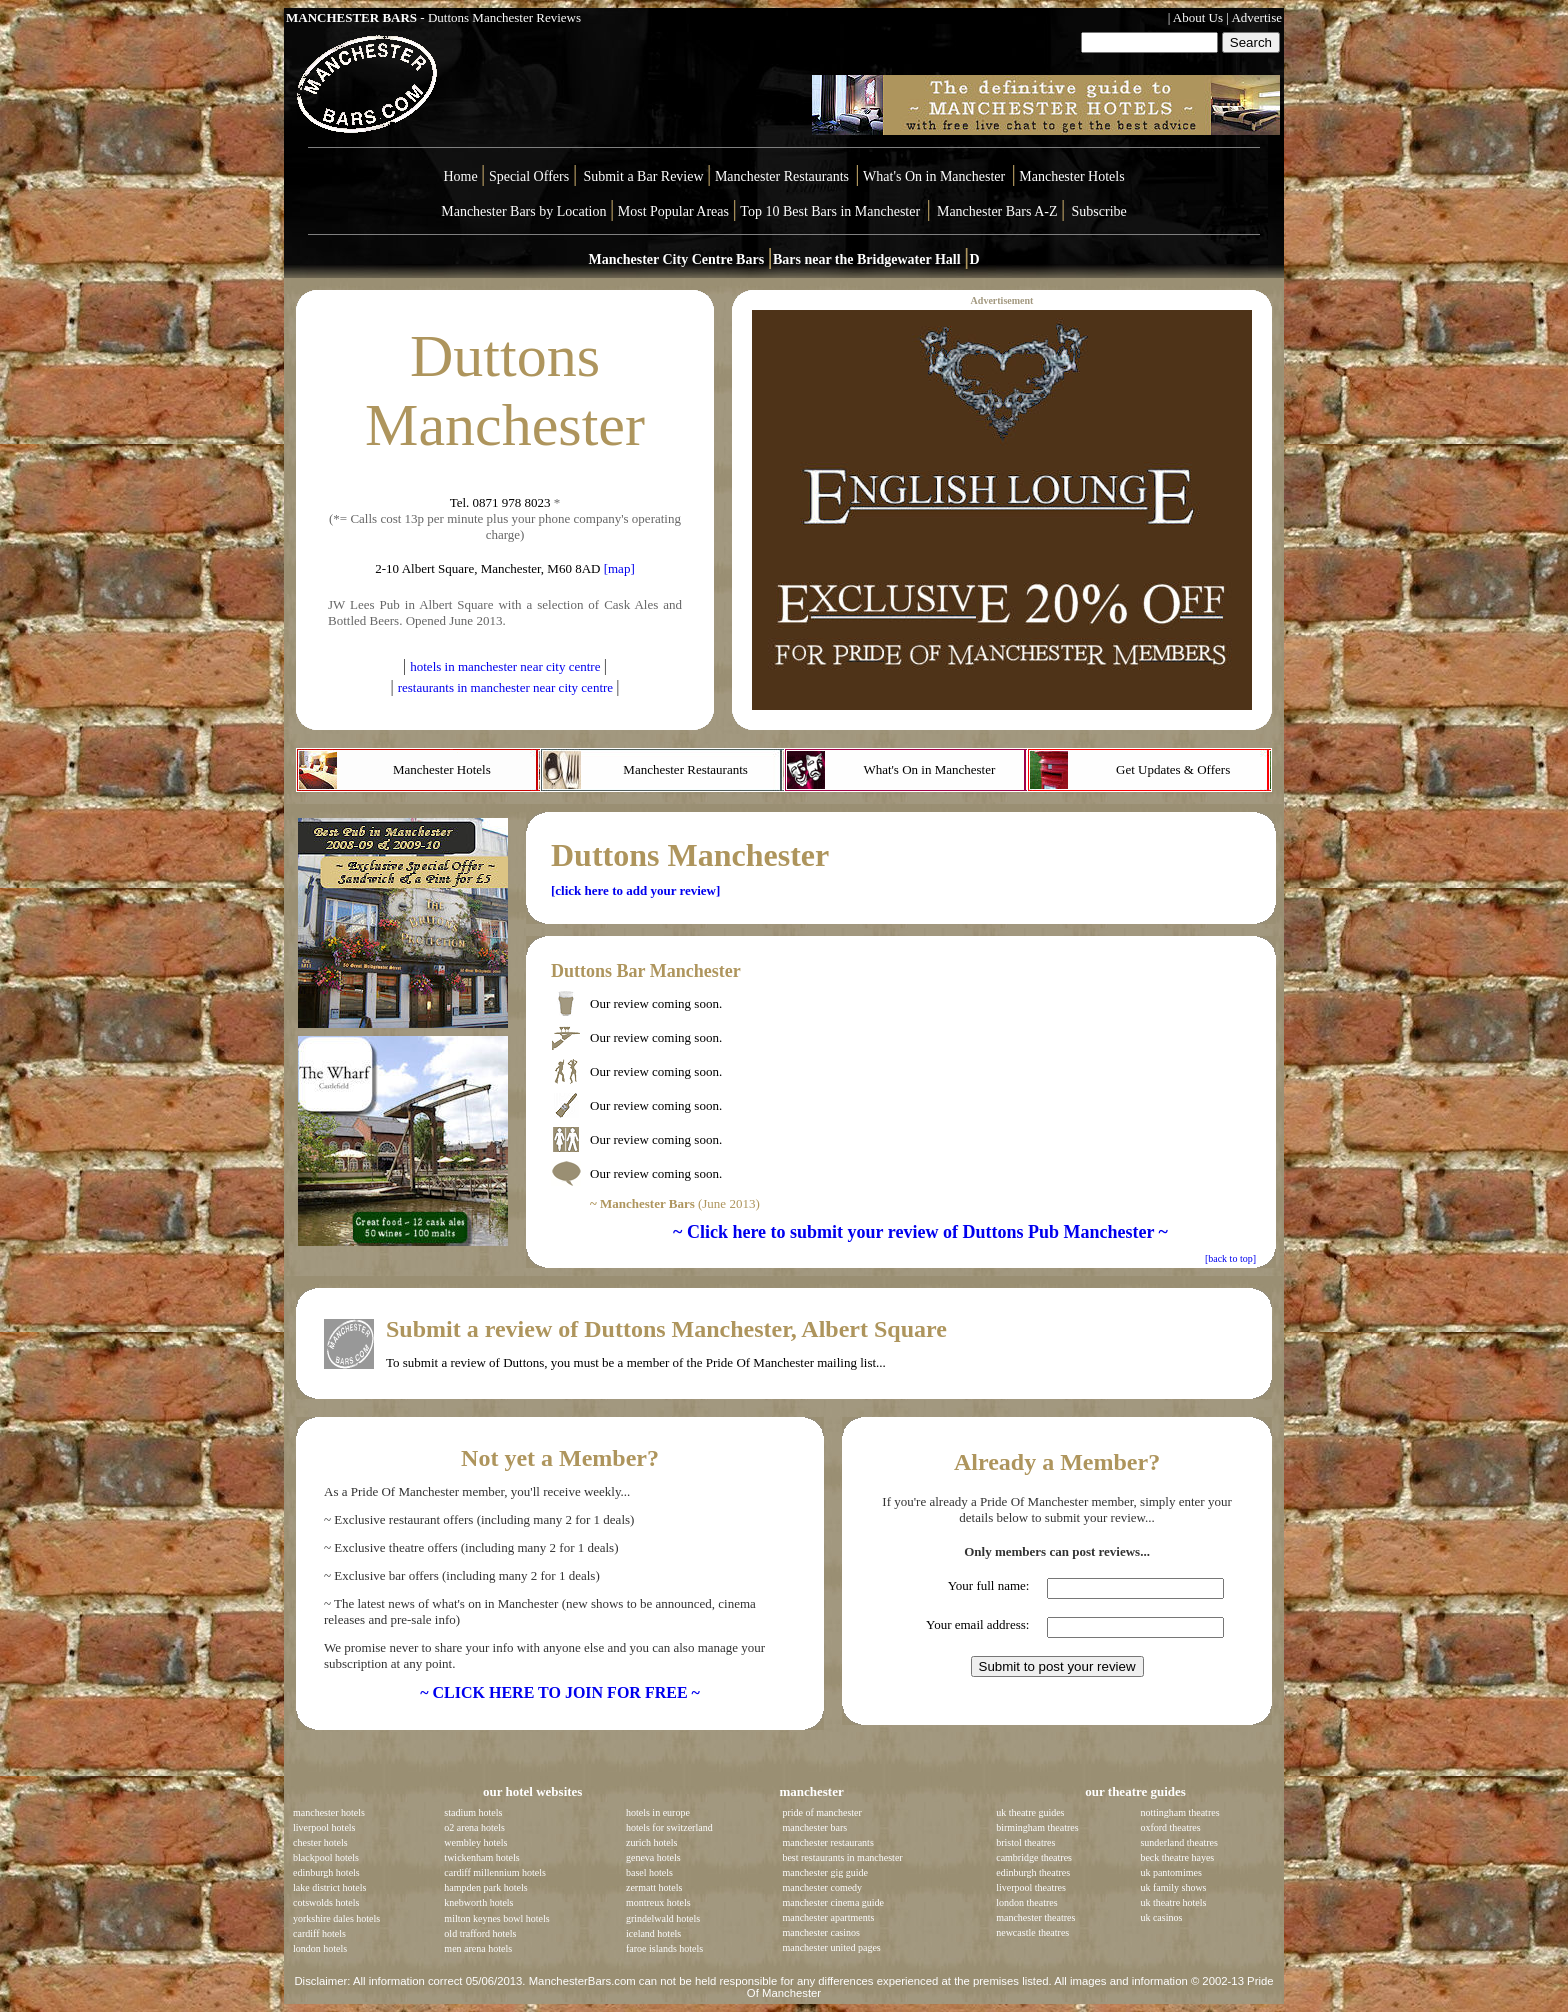 Image resolution: width=1568 pixels, height=2012 pixels. I want to click on liverpool hotels, so click(324, 1827).